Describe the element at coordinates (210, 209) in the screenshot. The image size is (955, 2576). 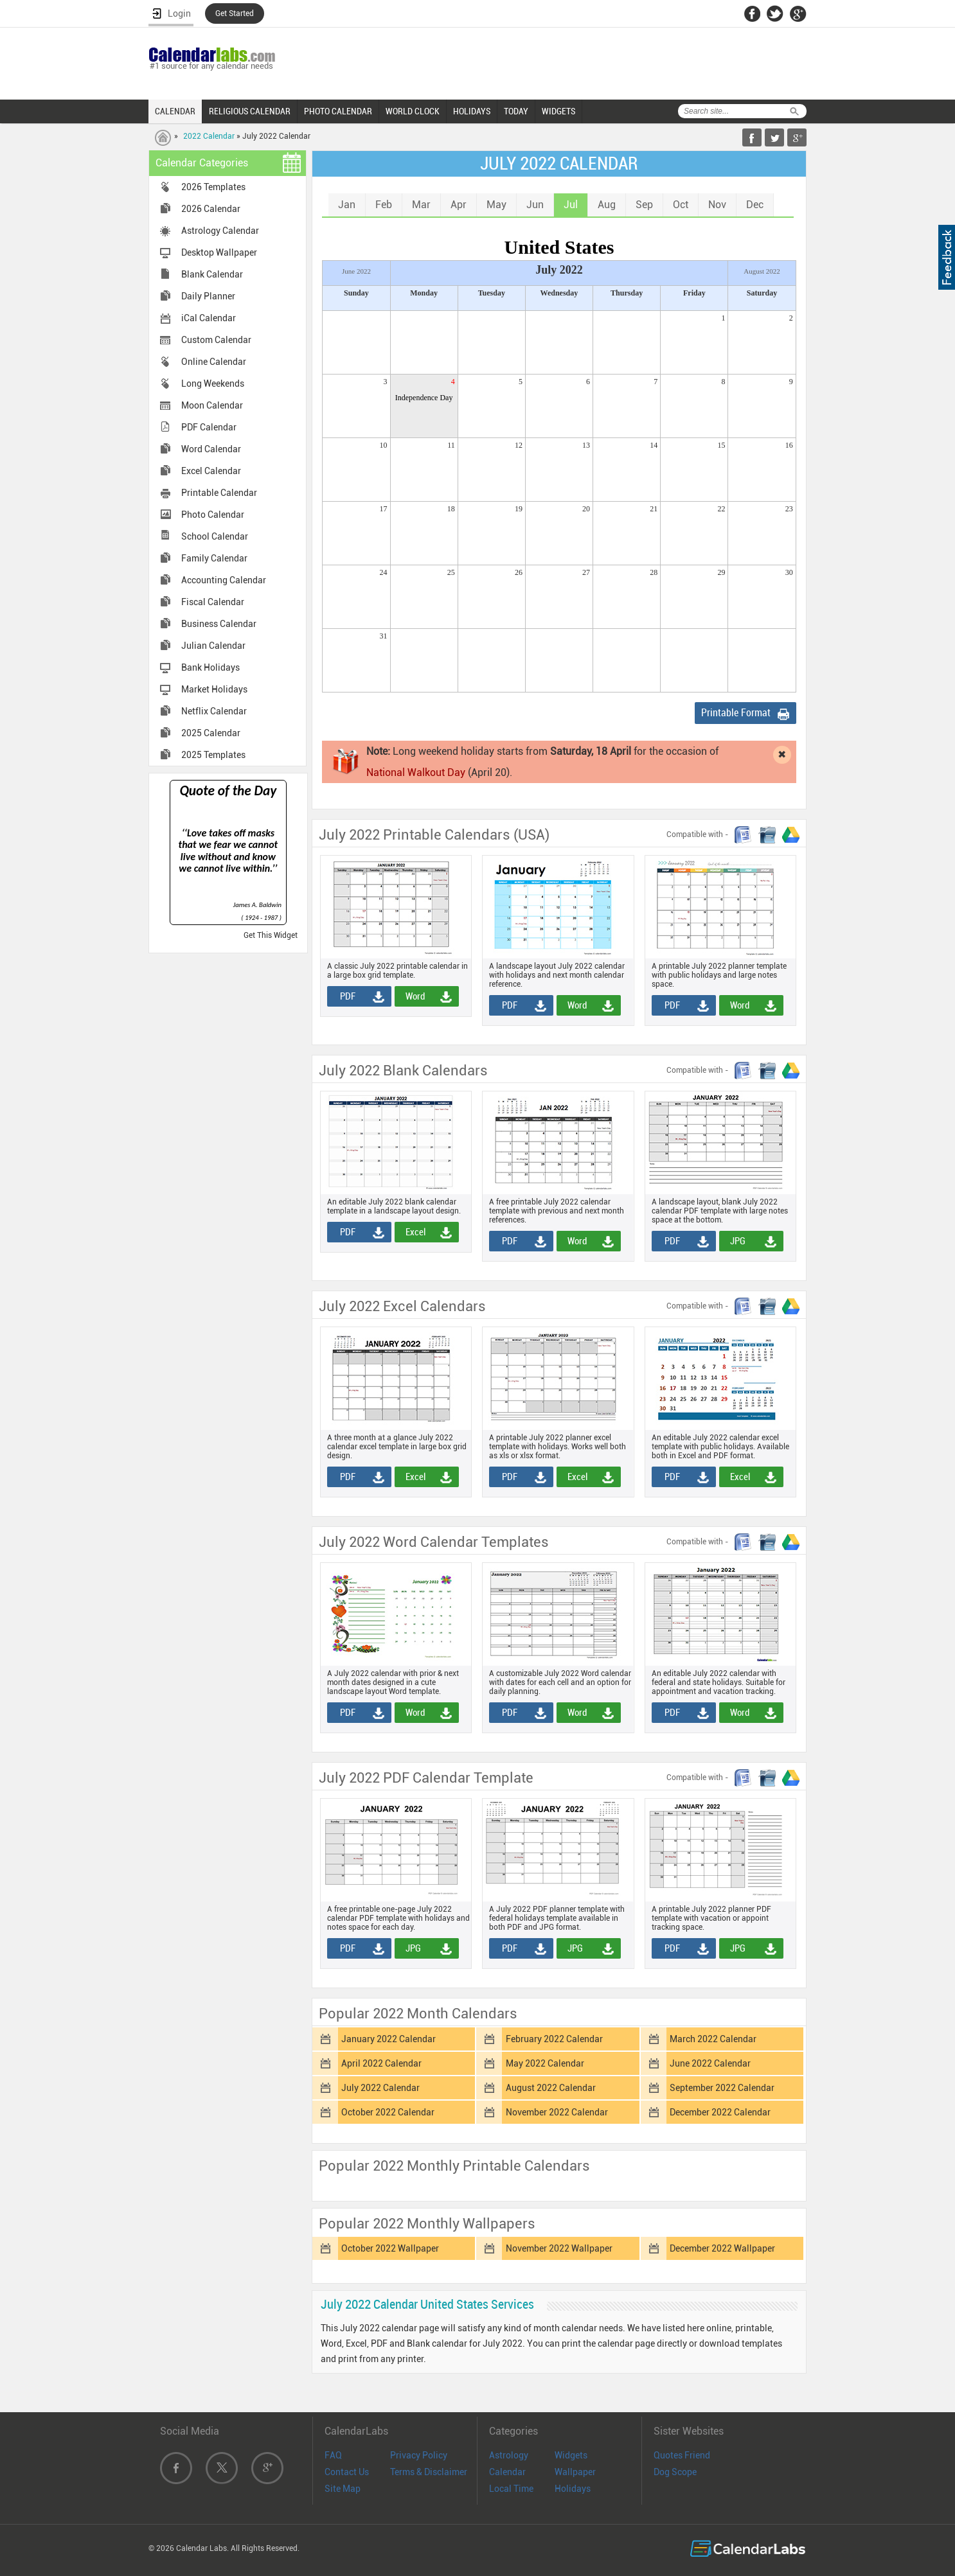
I see `2026 Calendar` at that location.